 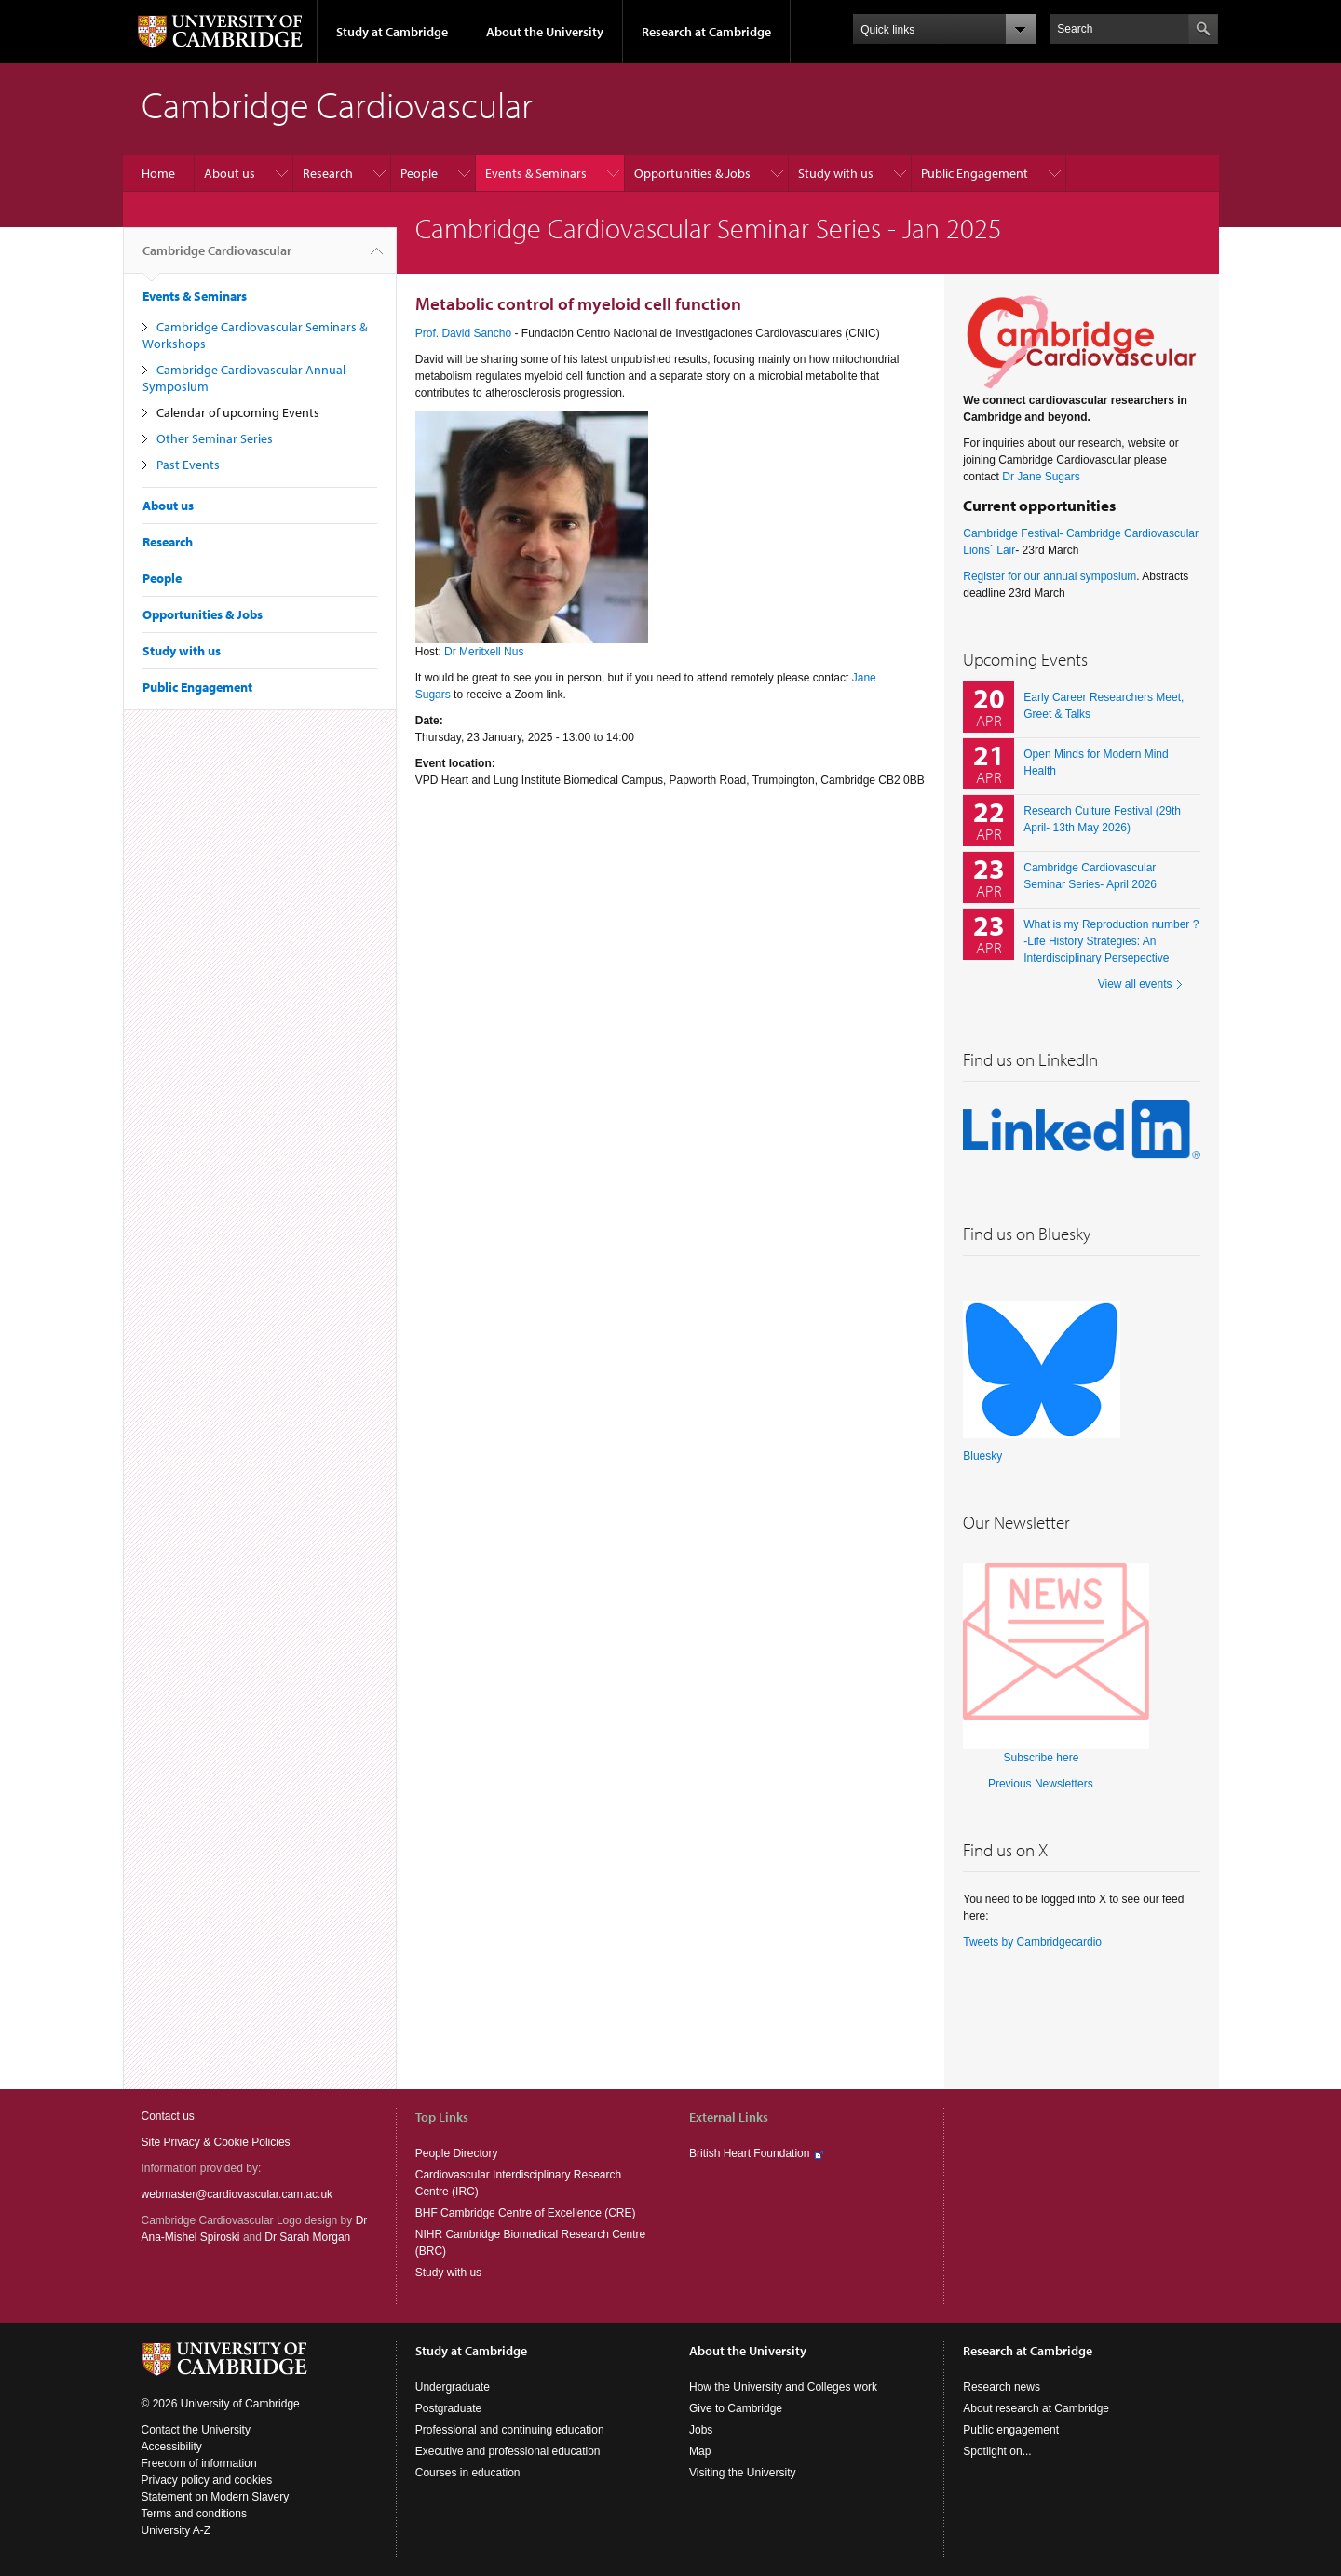 What do you see at coordinates (1111, 941) in the screenshot?
I see `What is my Reproduction number ? -Life History Strategies: An Interdisciplinary Persepective` at bounding box center [1111, 941].